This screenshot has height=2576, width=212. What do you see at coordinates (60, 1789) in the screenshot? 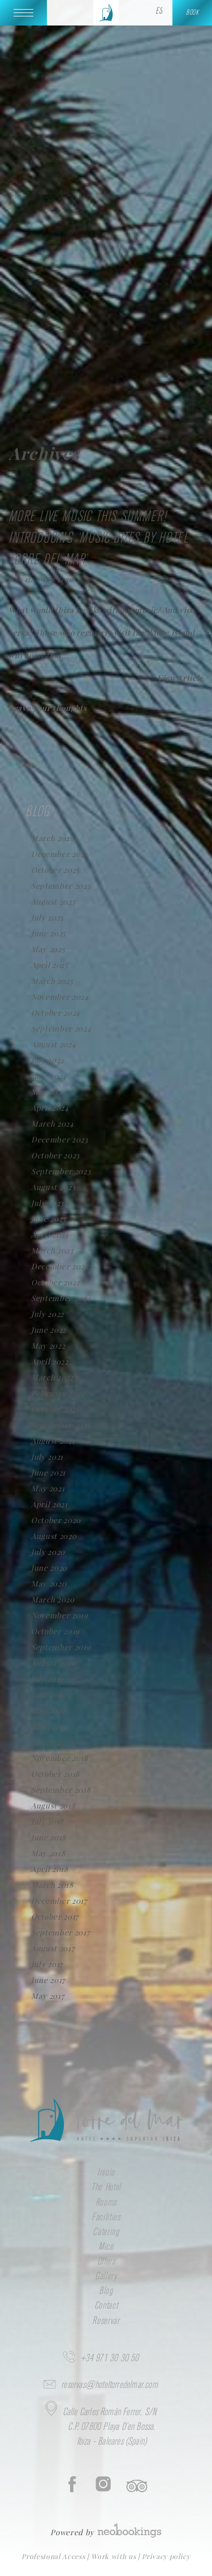
I see `September 2018` at bounding box center [60, 1789].